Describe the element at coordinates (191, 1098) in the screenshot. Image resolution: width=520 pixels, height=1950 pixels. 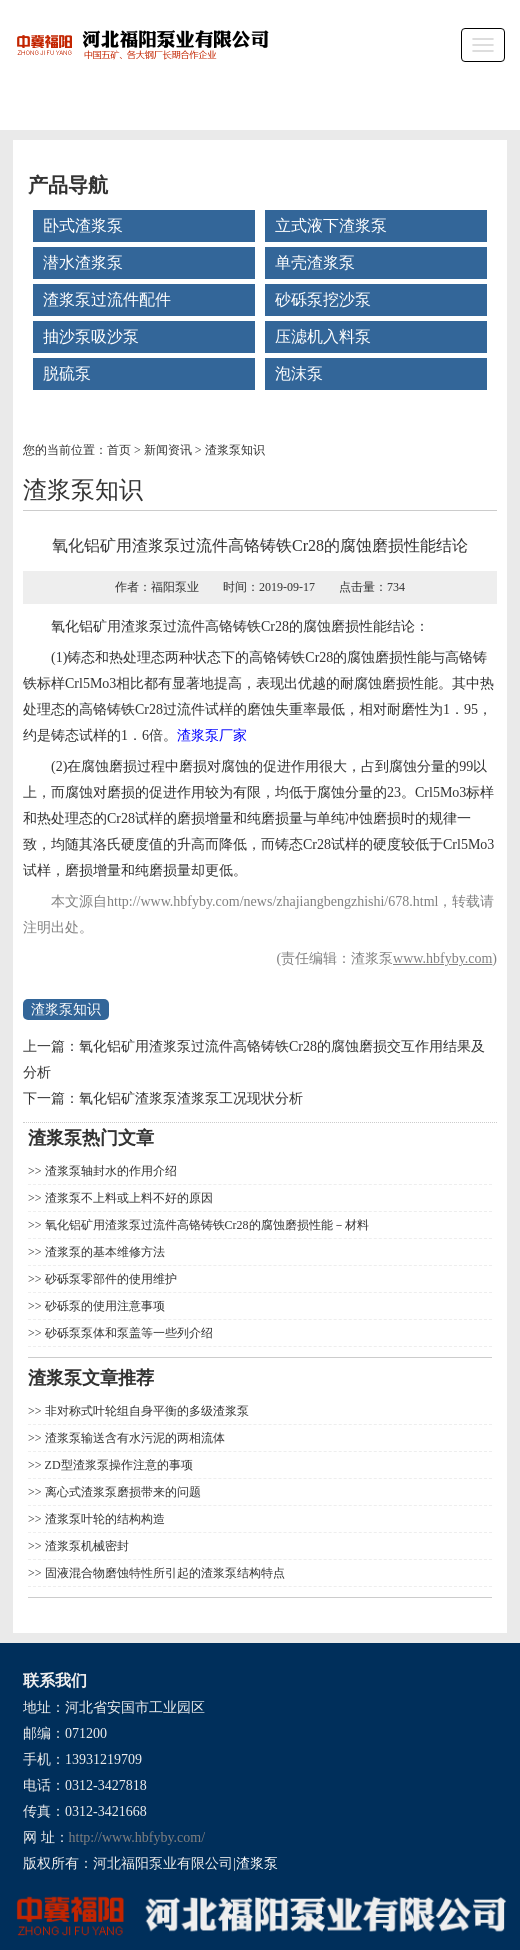
I see `氧化铝矿渣浆泵渣浆泵工况现状分析` at that location.